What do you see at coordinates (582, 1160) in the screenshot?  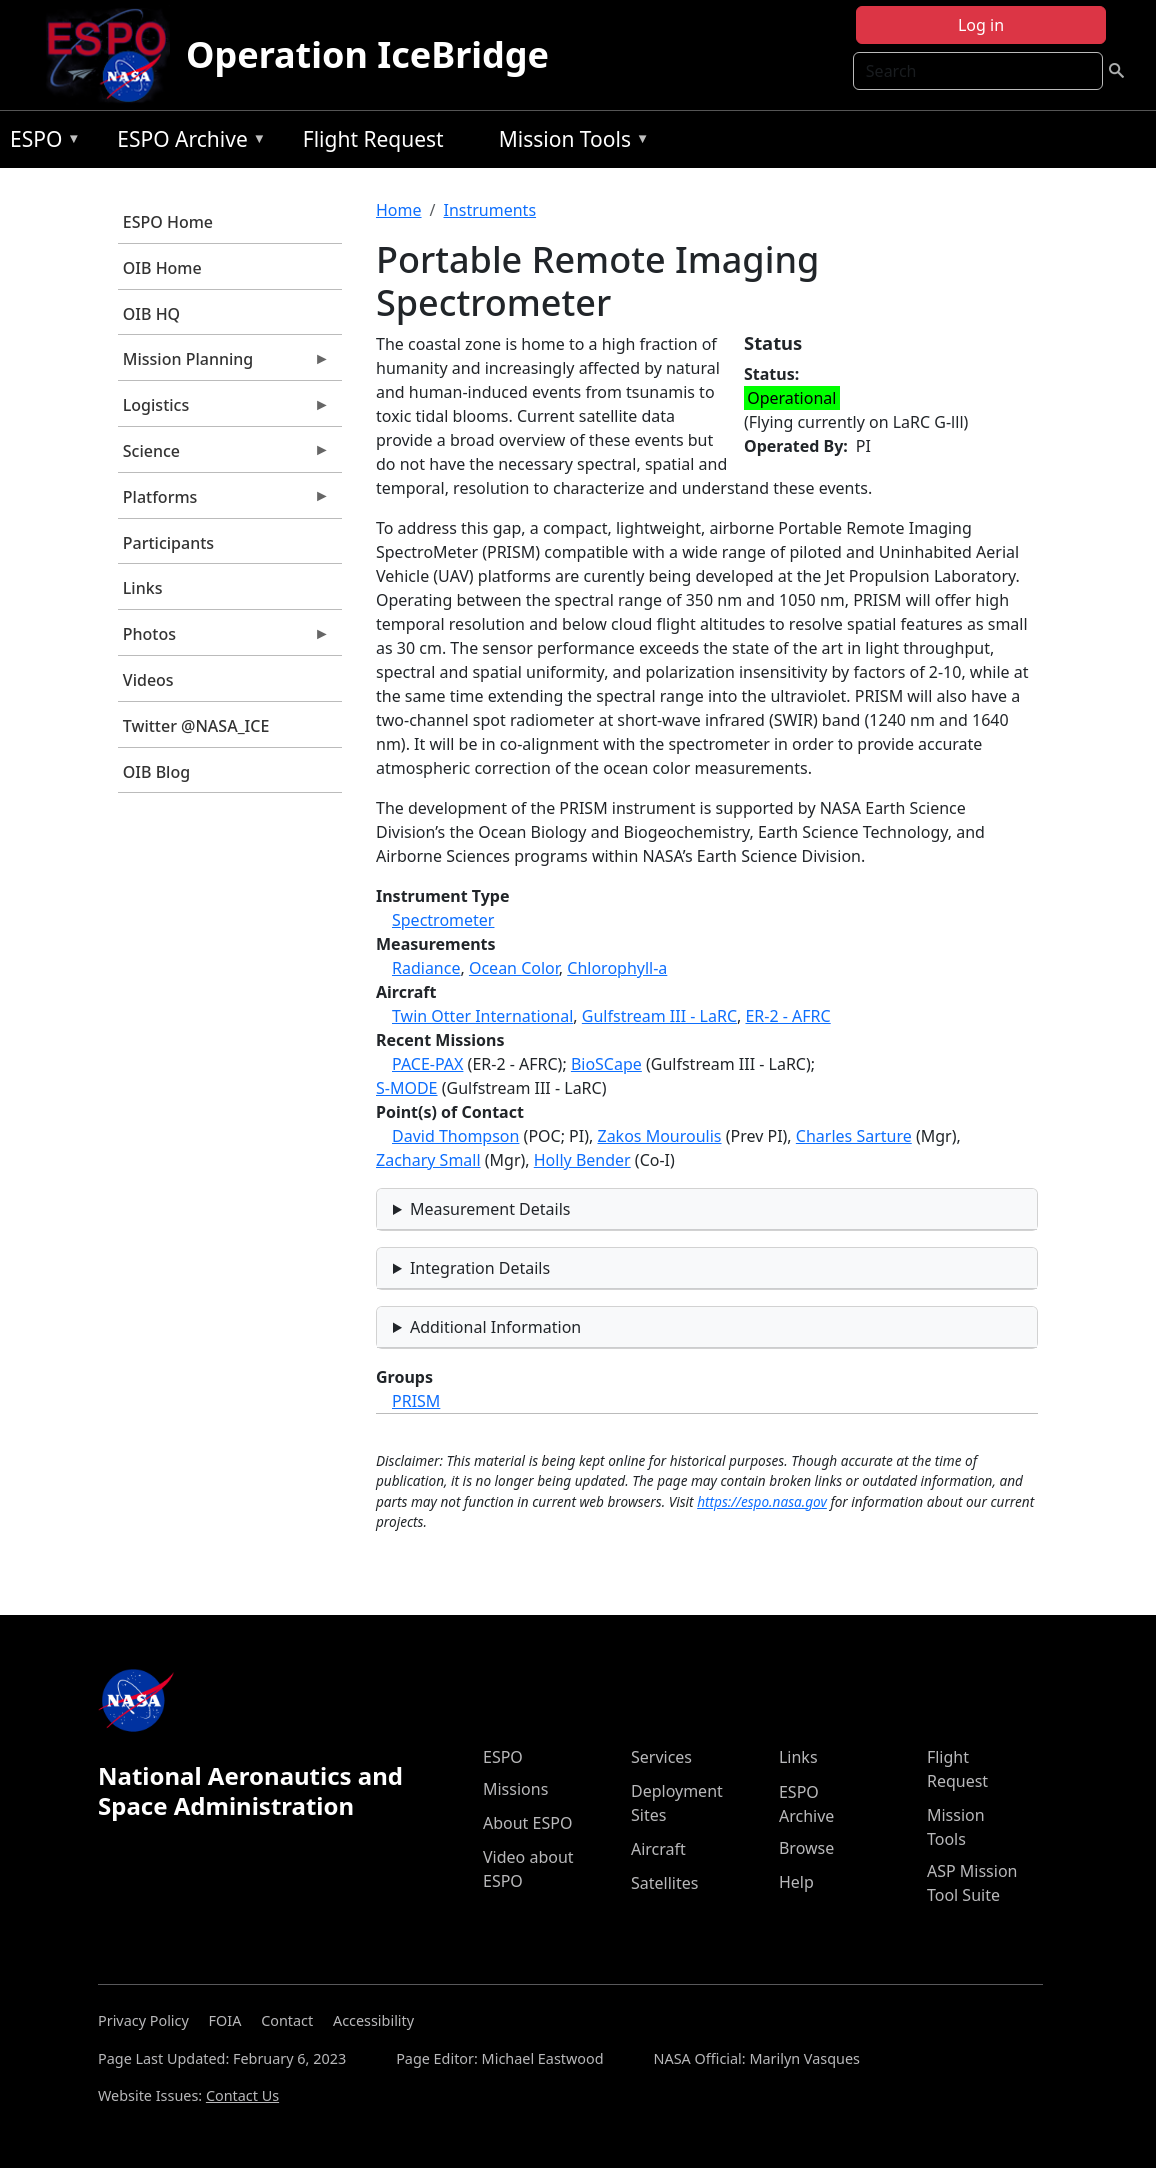 I see `Holly Bender` at bounding box center [582, 1160].